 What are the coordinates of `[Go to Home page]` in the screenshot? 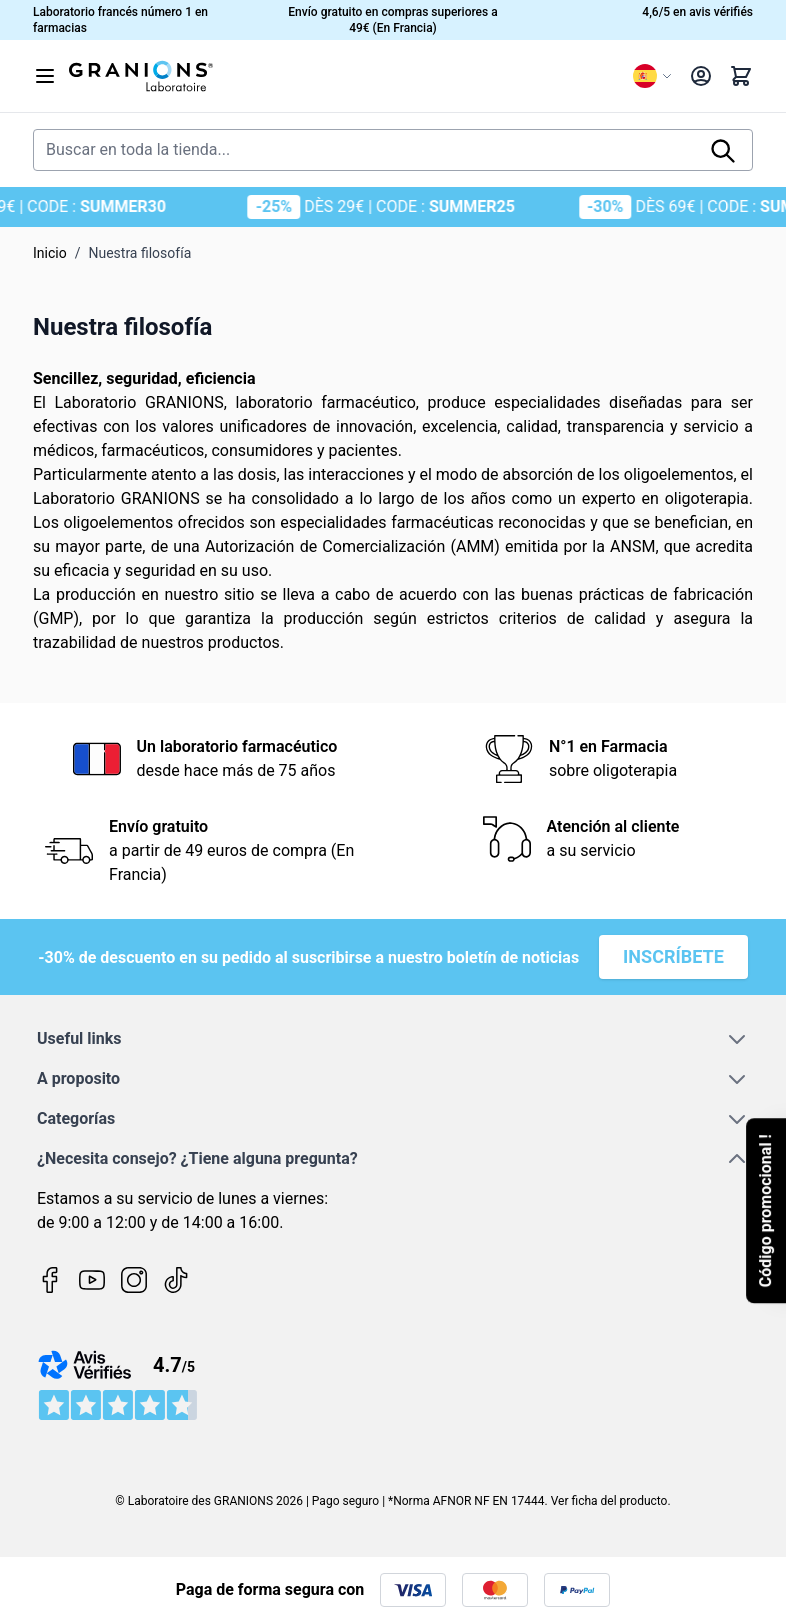 It's located at (343, 76).